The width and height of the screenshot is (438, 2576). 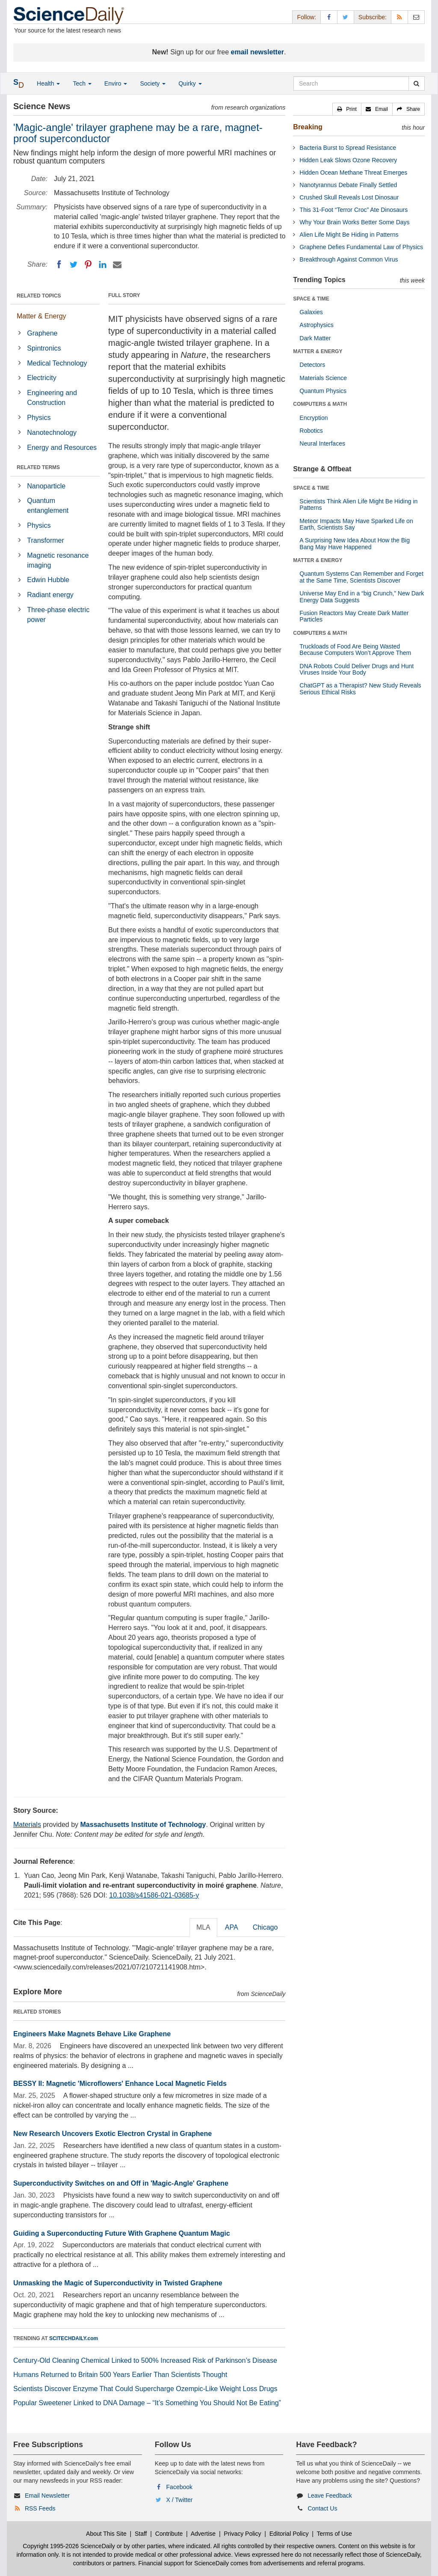 I want to click on Contribute, so click(x=169, y=2533).